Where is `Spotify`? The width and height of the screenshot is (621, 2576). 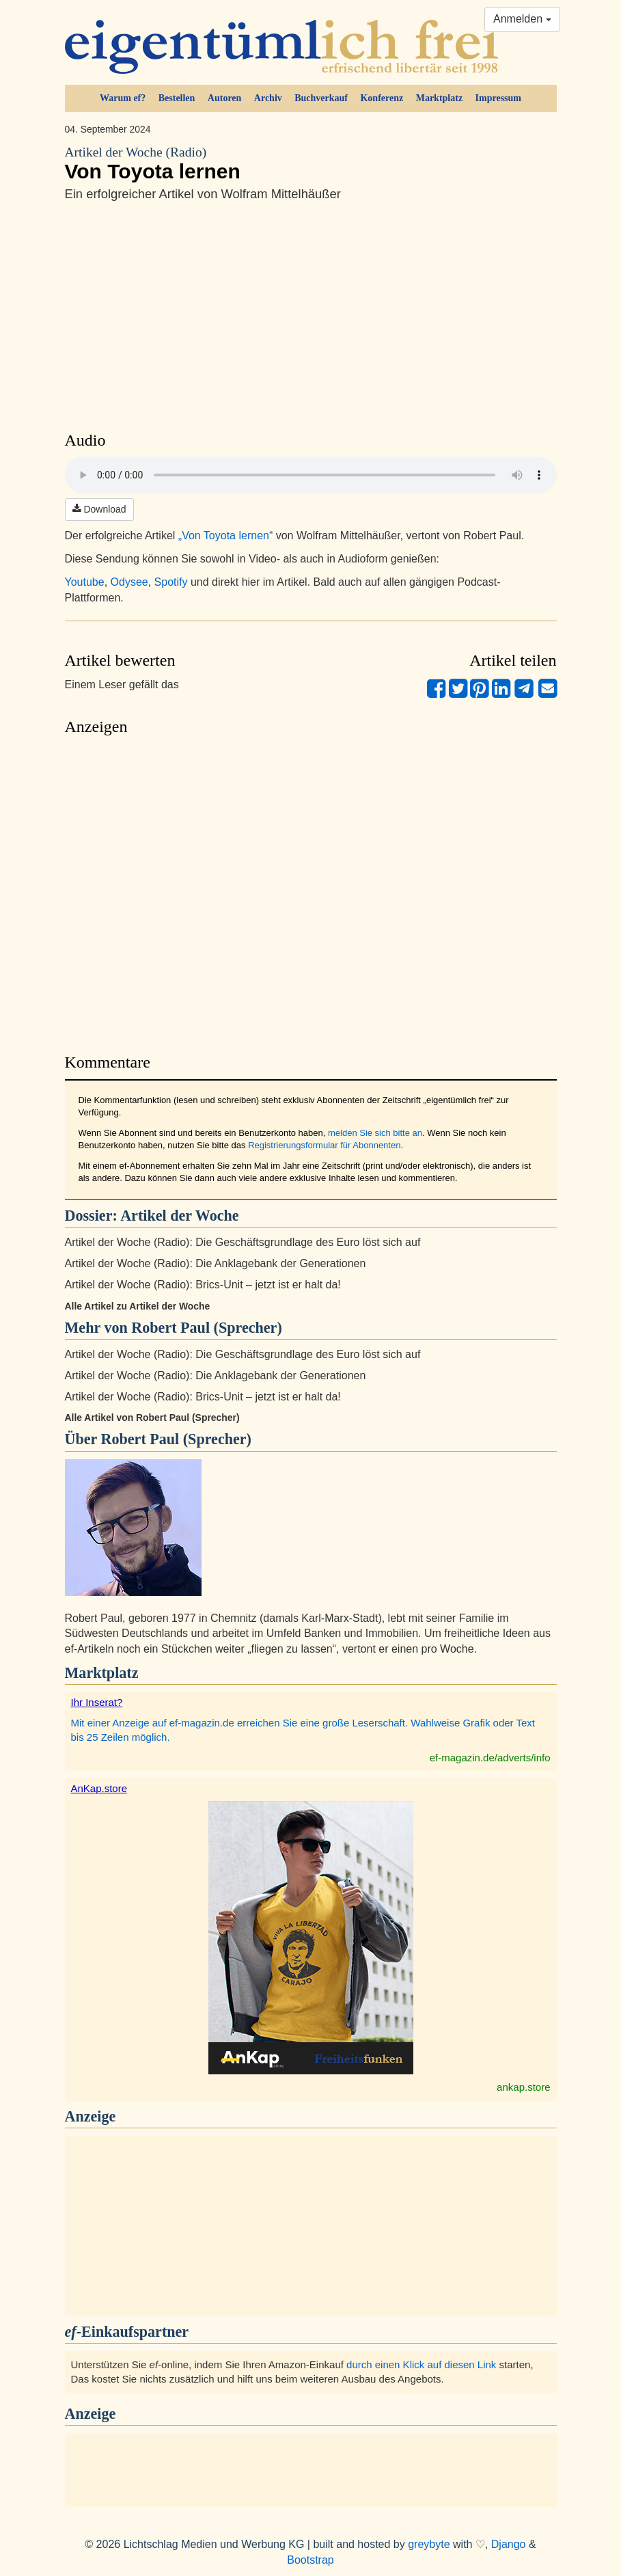 Spotify is located at coordinates (171, 582).